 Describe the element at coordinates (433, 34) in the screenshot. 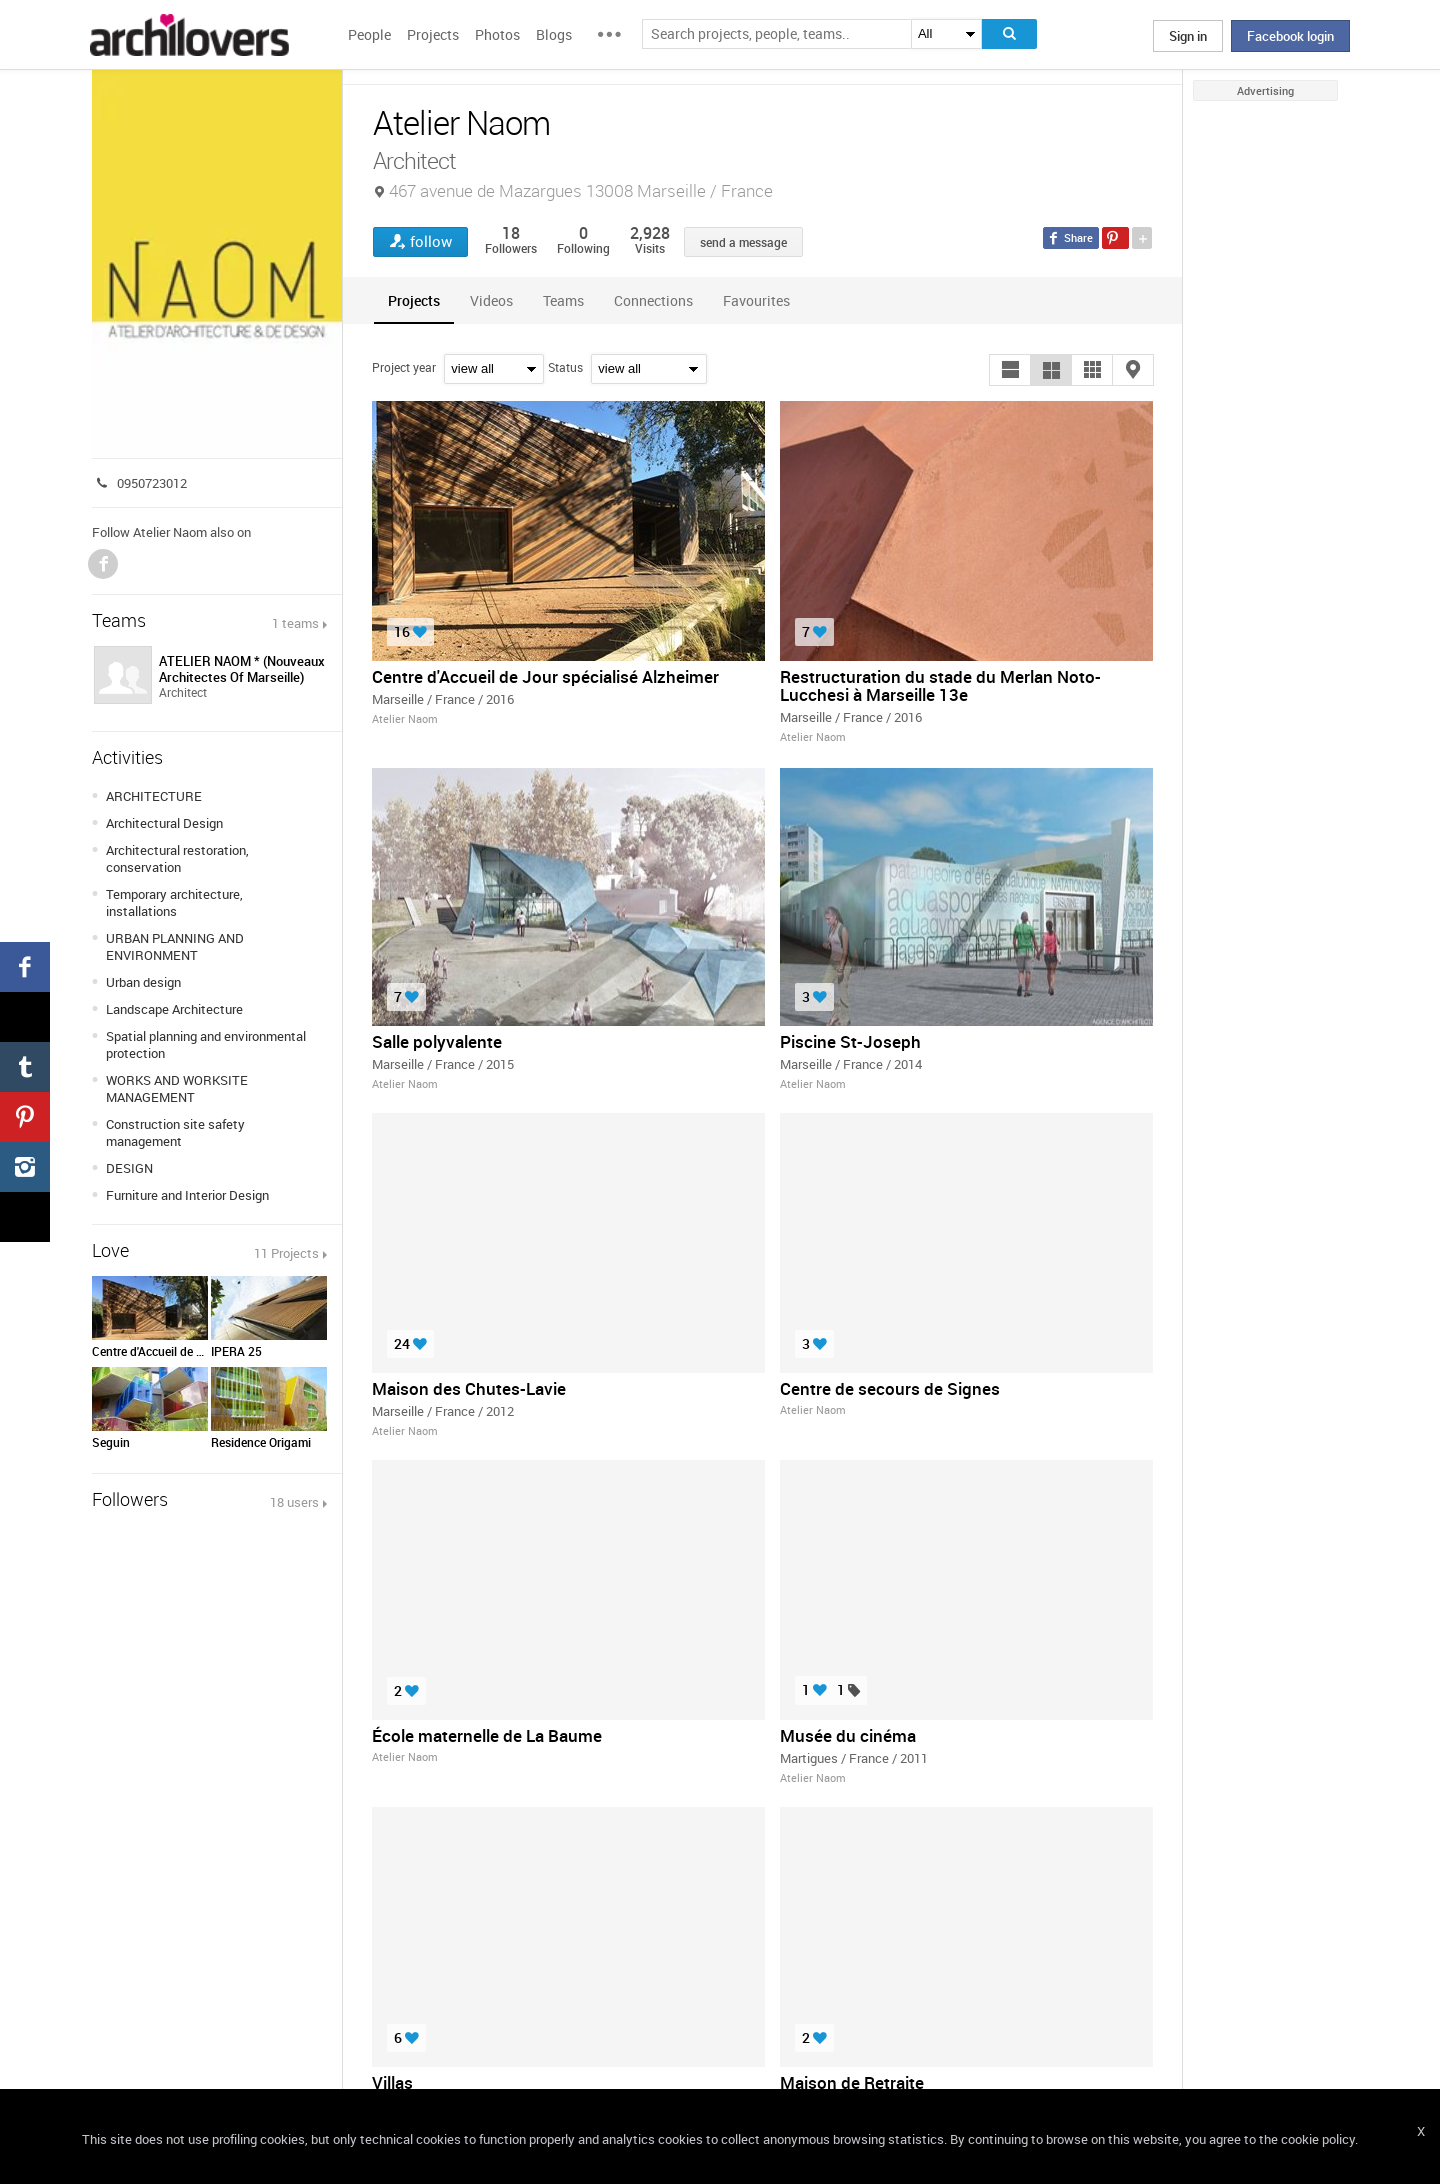

I see `Projects` at that location.